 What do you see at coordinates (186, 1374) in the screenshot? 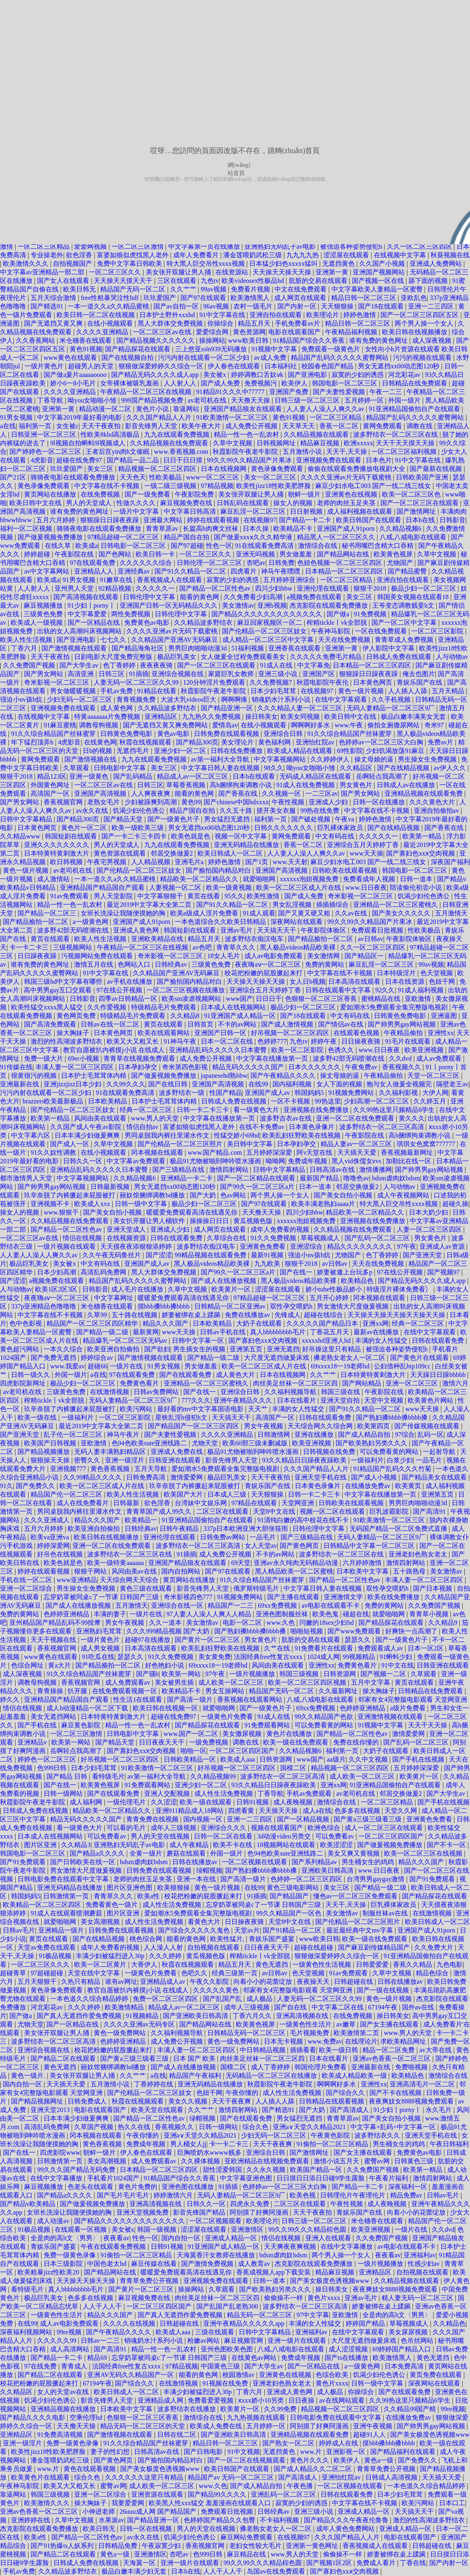
I see `国产在线观看免费` at bounding box center [186, 1374].